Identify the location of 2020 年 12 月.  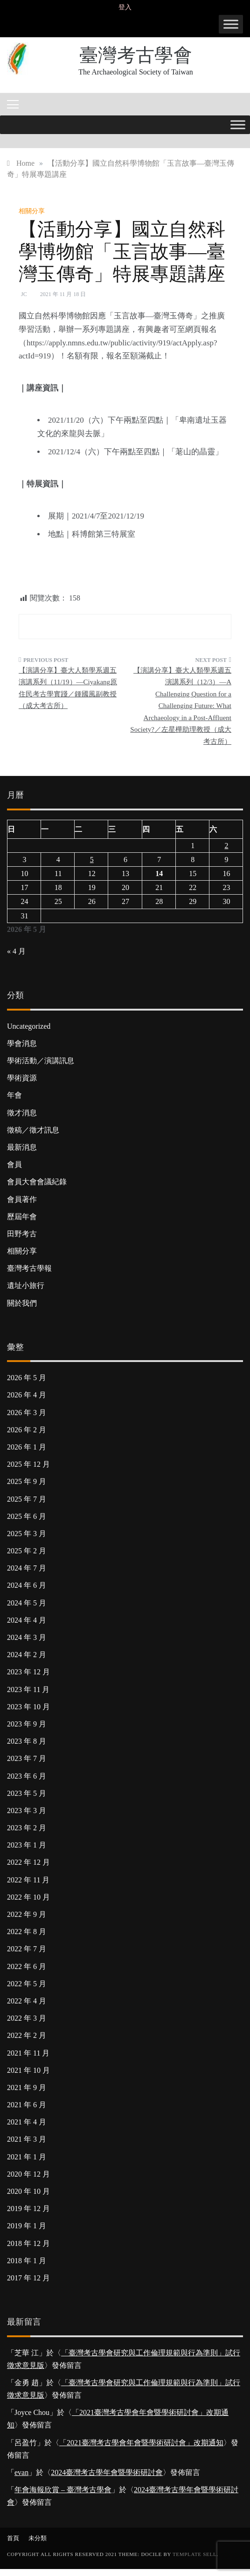
(28, 2174).